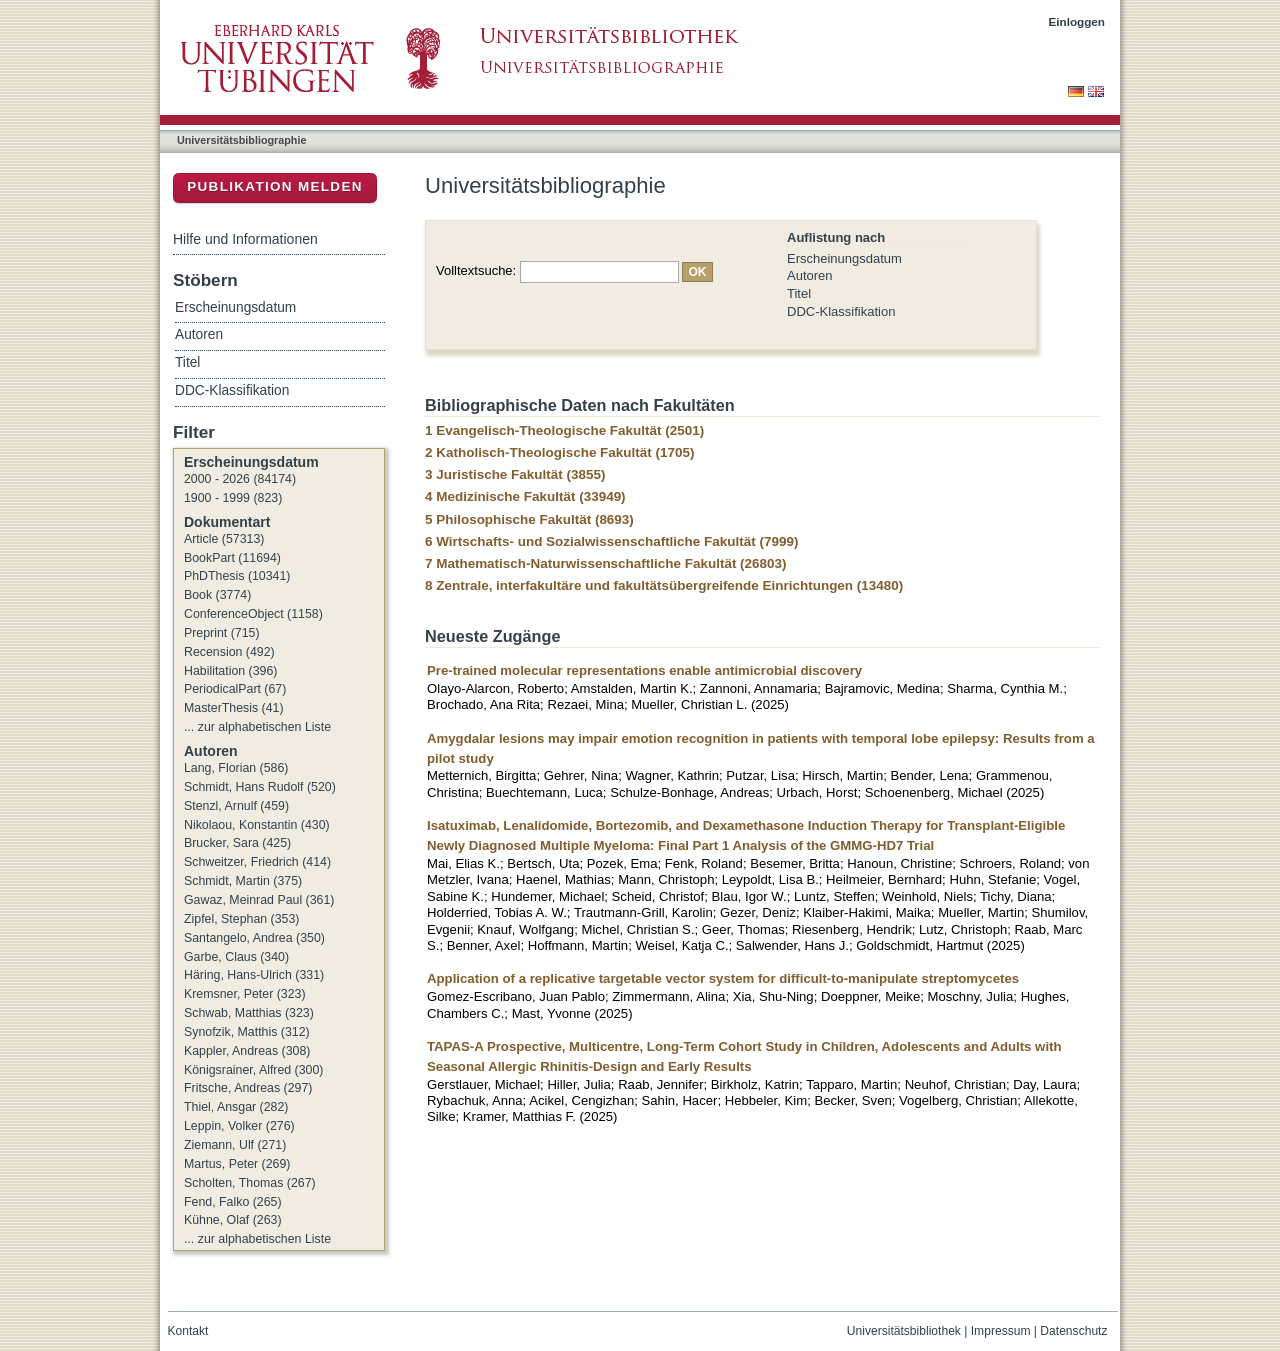 Image resolution: width=1280 pixels, height=1351 pixels. What do you see at coordinates (249, 1013) in the screenshot?
I see `Schwab, Matthias (323)` at bounding box center [249, 1013].